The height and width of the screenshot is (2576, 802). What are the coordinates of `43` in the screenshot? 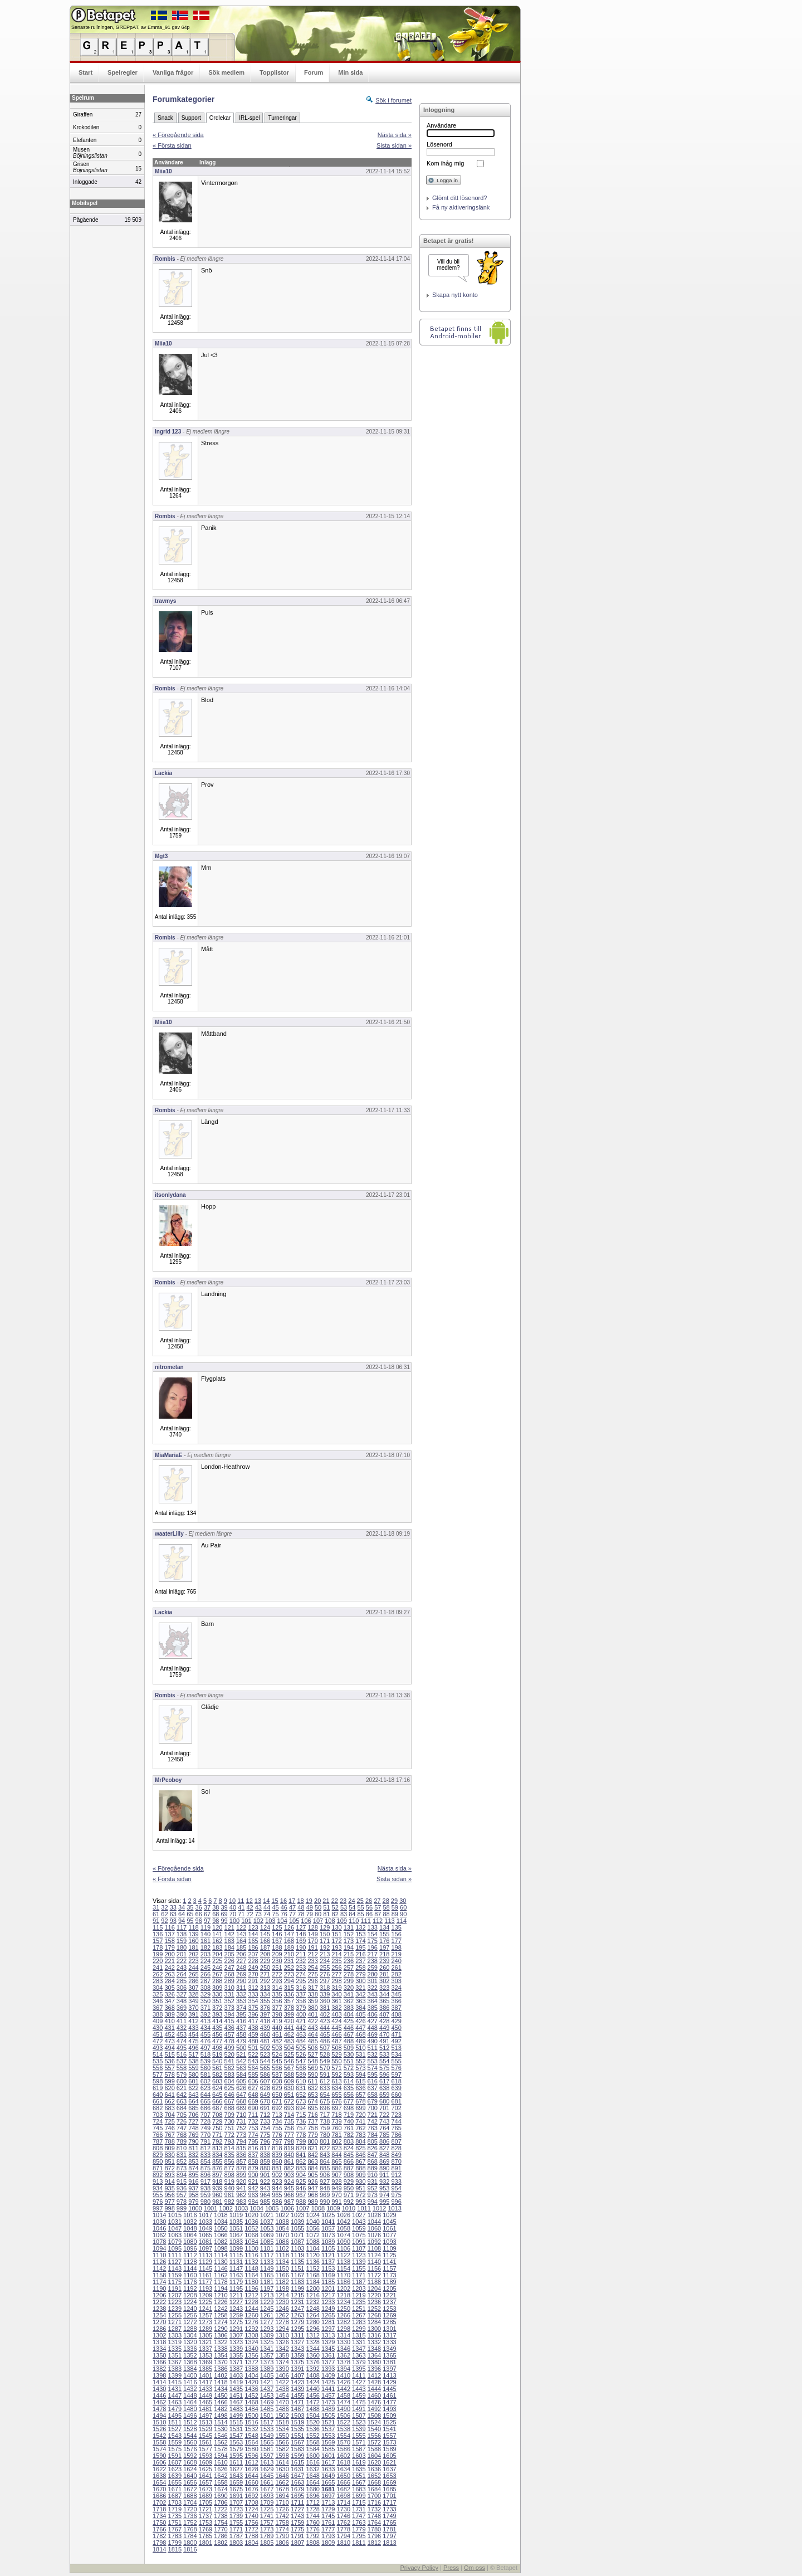 It's located at (258, 1907).